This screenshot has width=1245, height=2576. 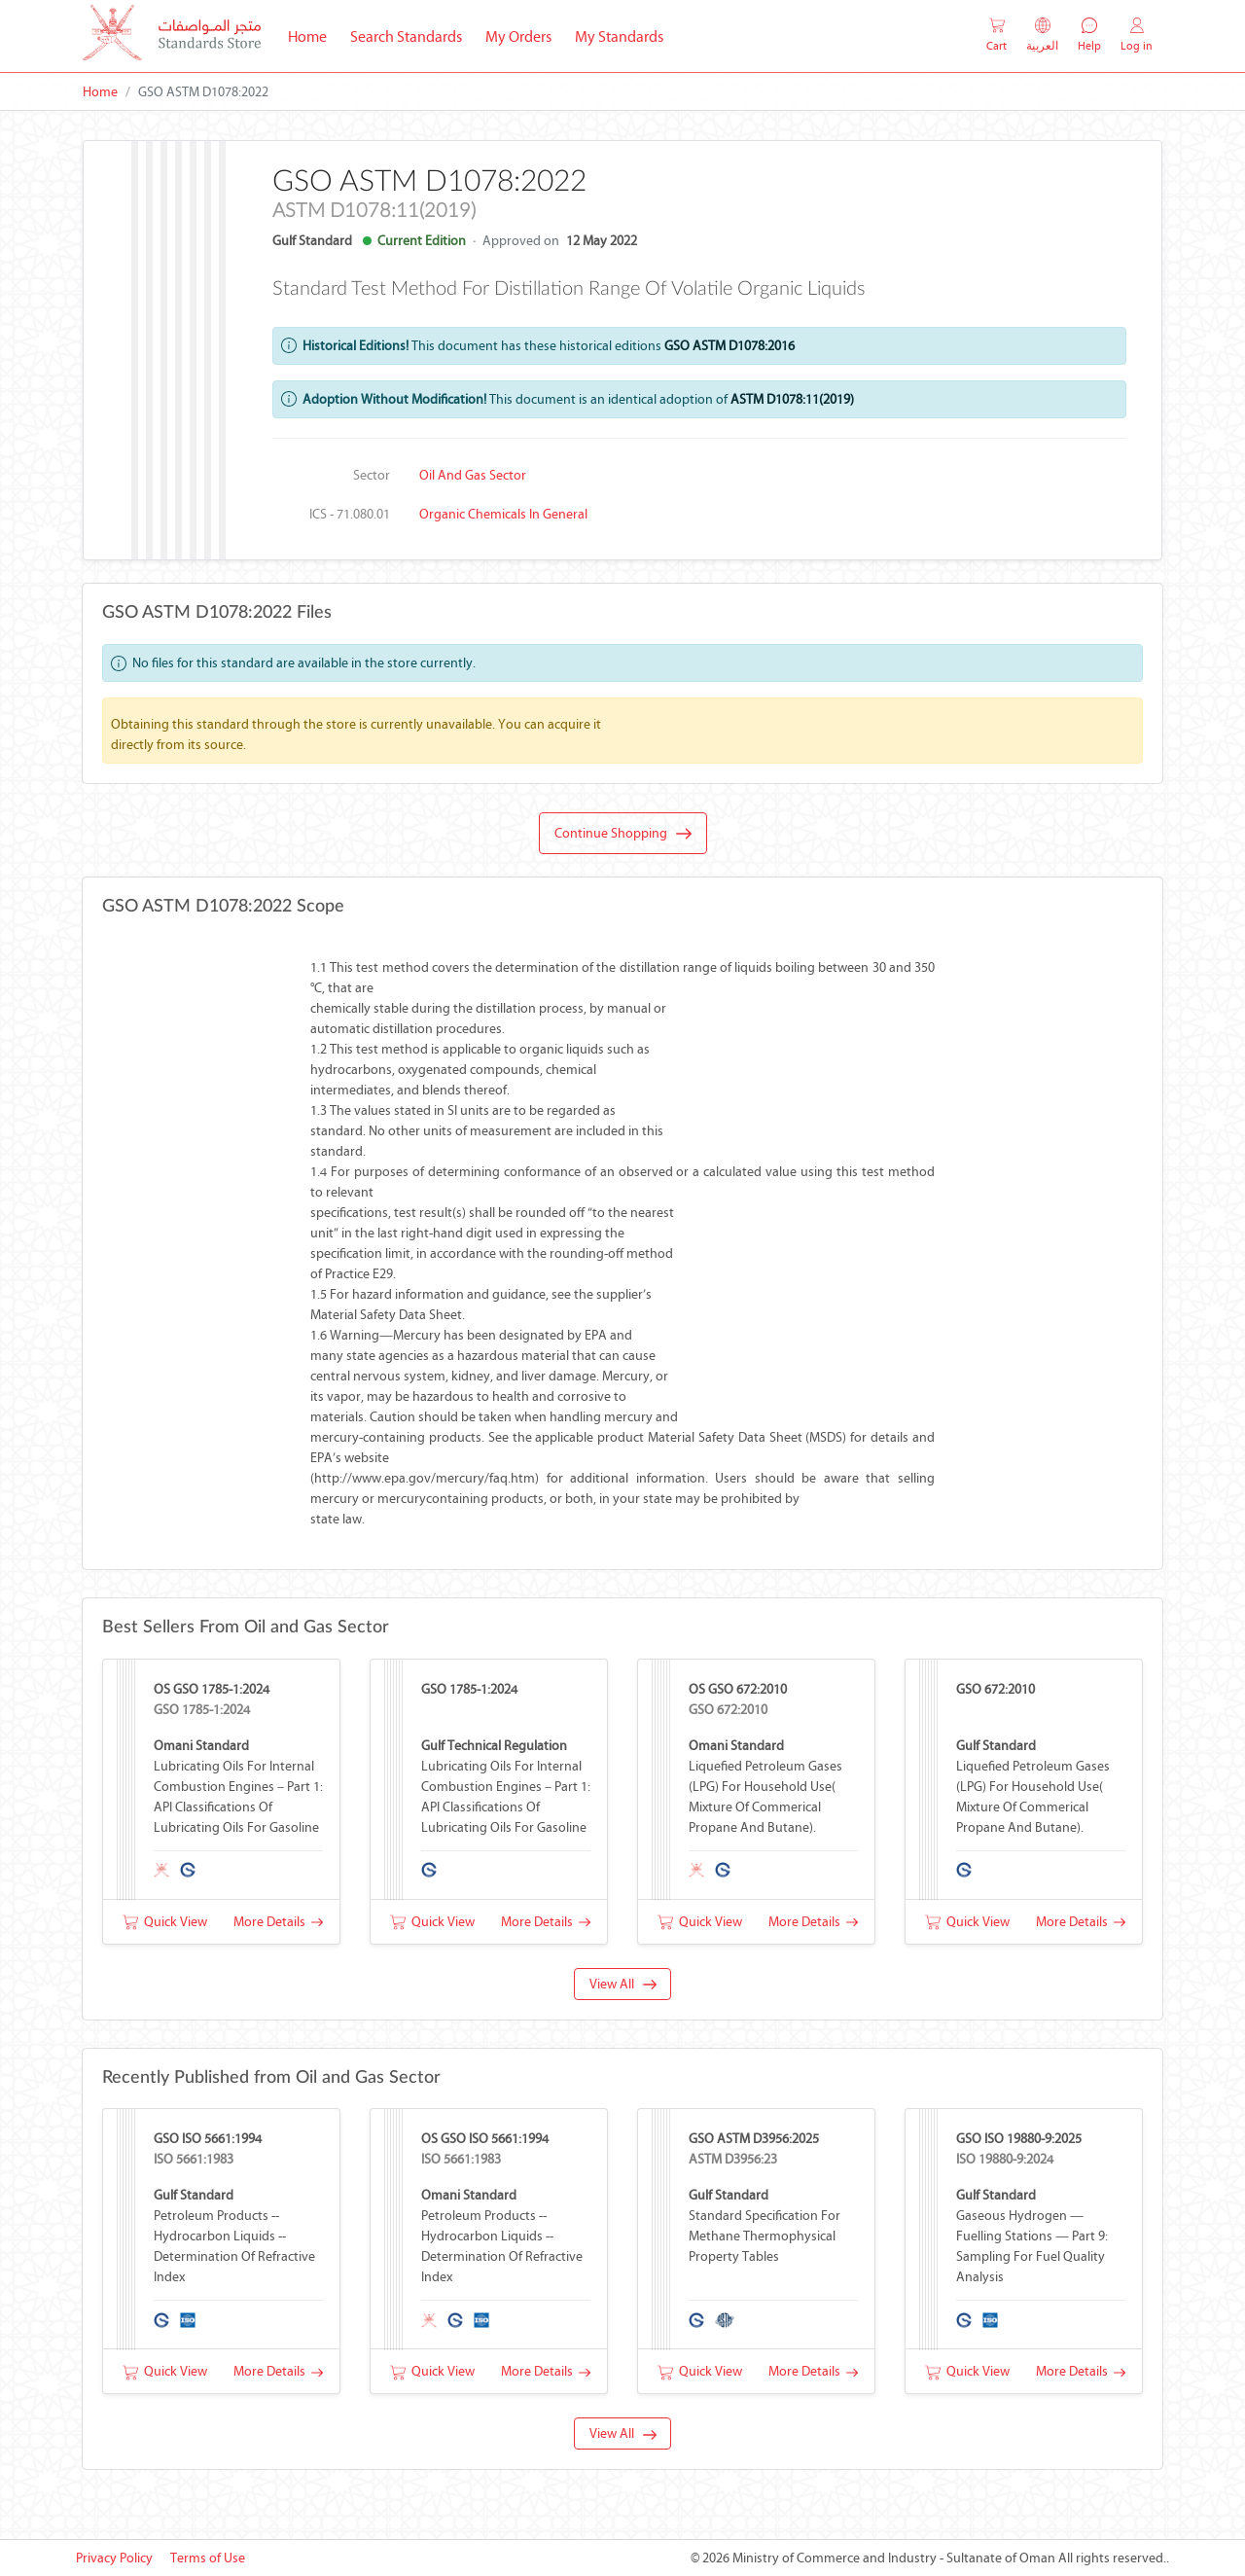 What do you see at coordinates (619, 36) in the screenshot?
I see `My Standards` at bounding box center [619, 36].